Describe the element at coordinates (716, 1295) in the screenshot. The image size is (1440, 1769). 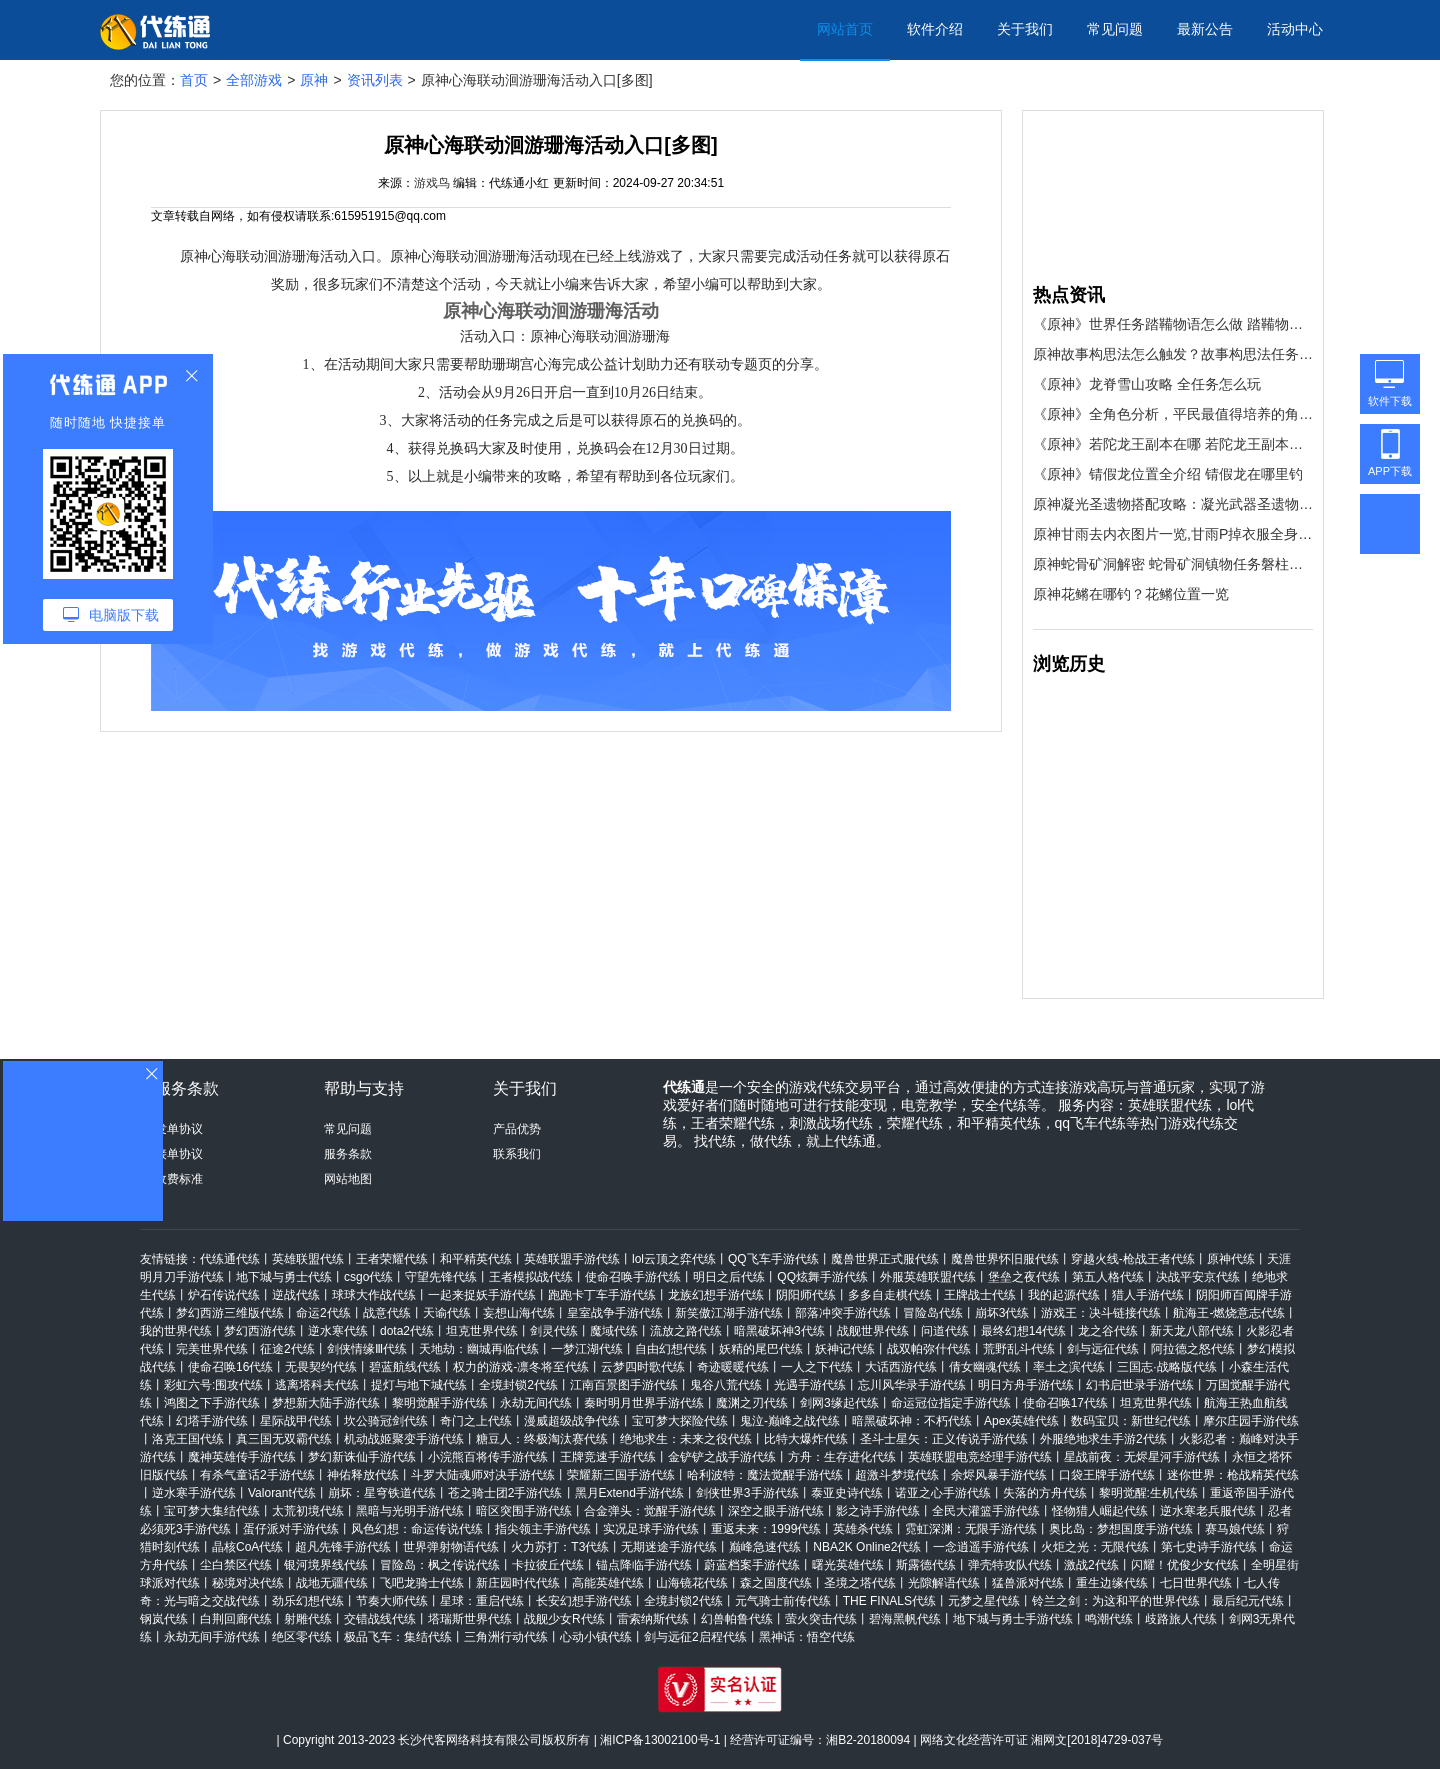
I see `龙族幻想手游代练` at that location.